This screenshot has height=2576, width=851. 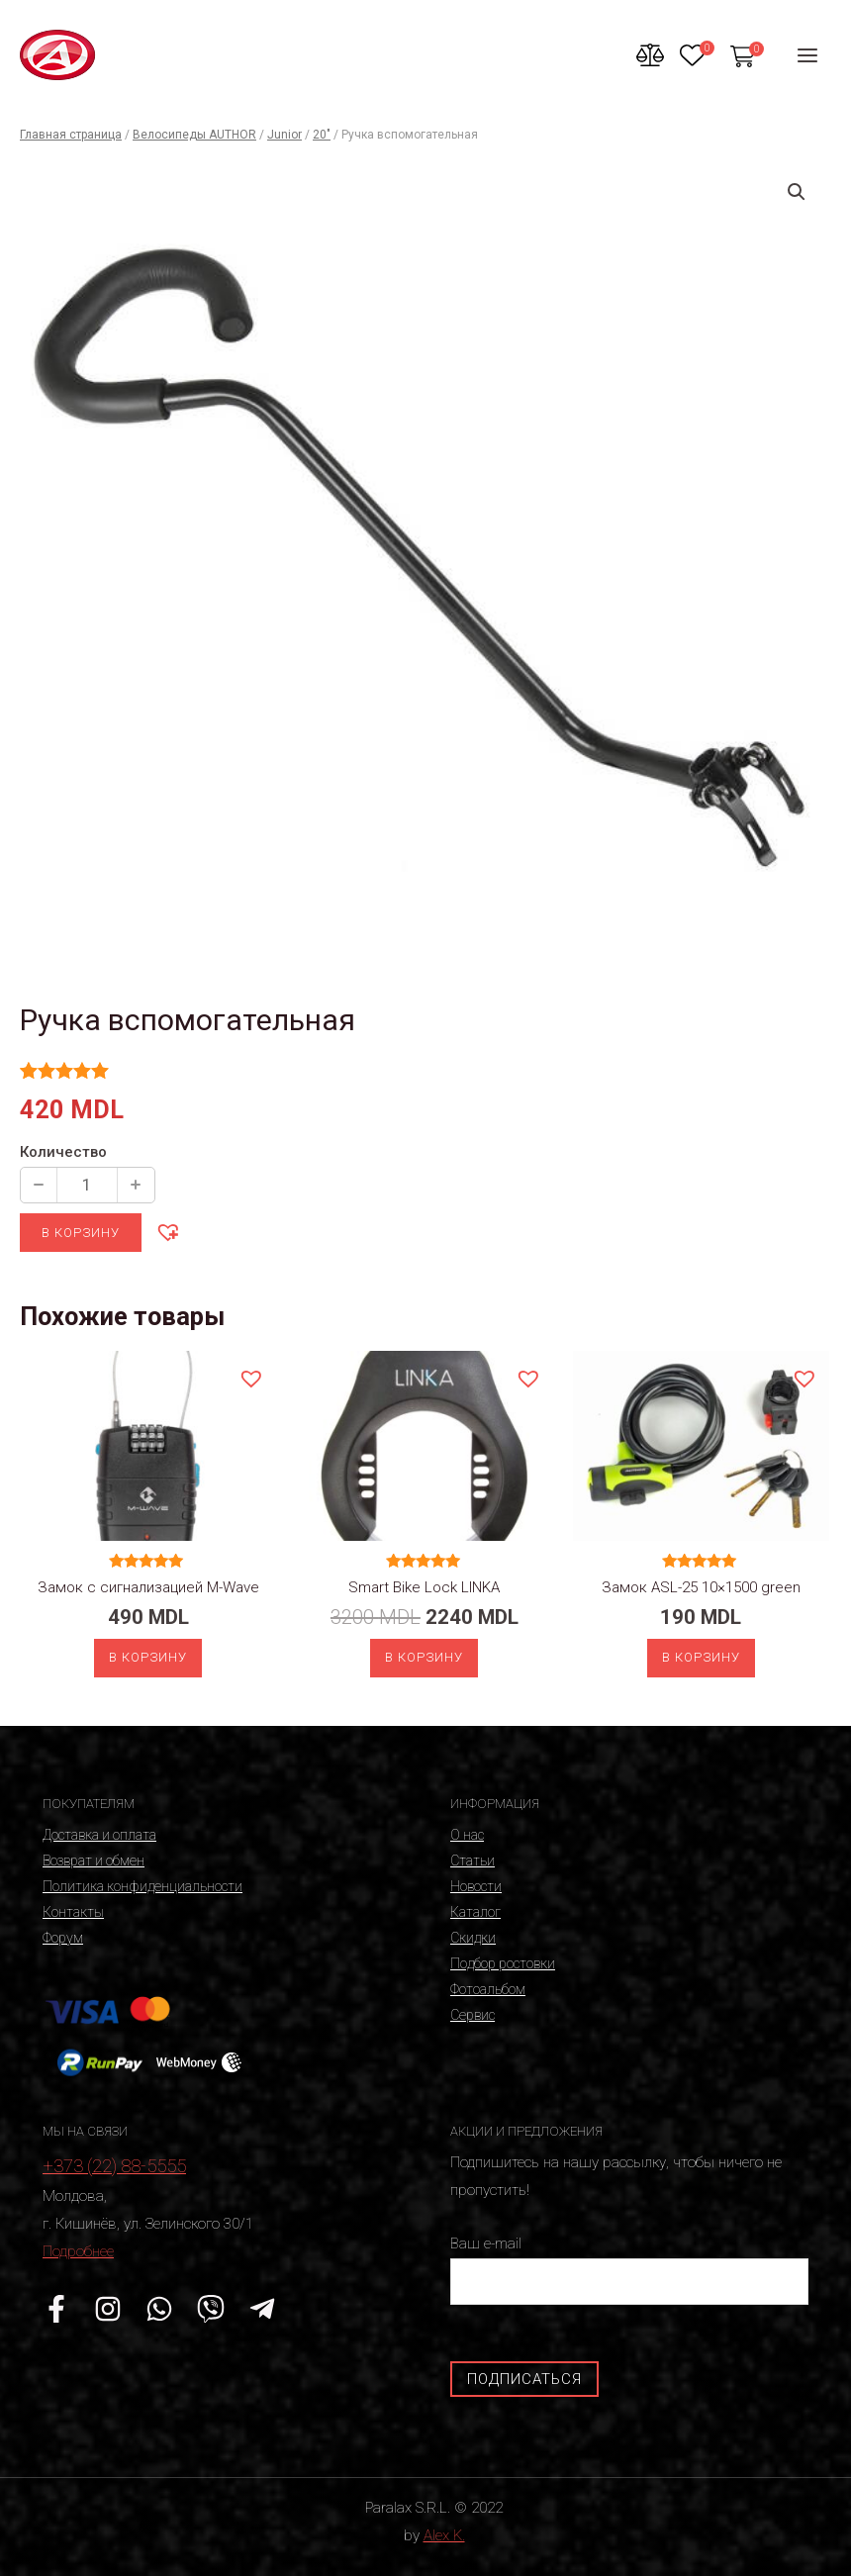 I want to click on Главная страница, so click(x=71, y=135).